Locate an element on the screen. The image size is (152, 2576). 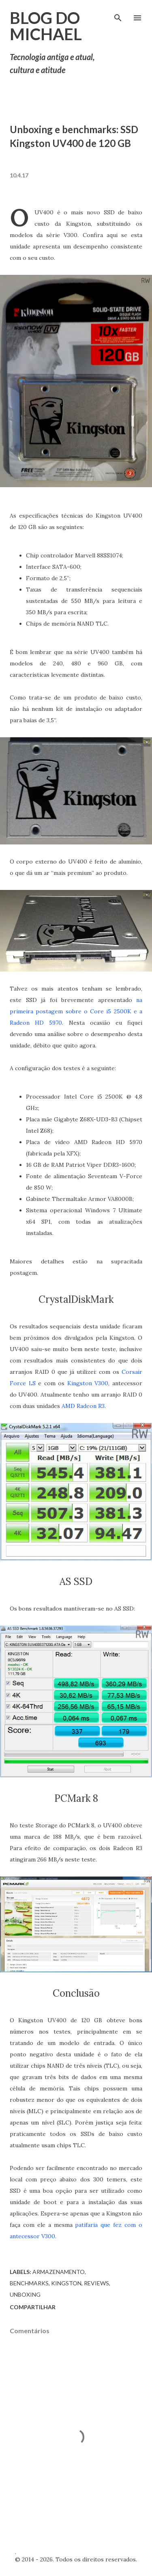
Kingston is located at coordinates (66, 2283).